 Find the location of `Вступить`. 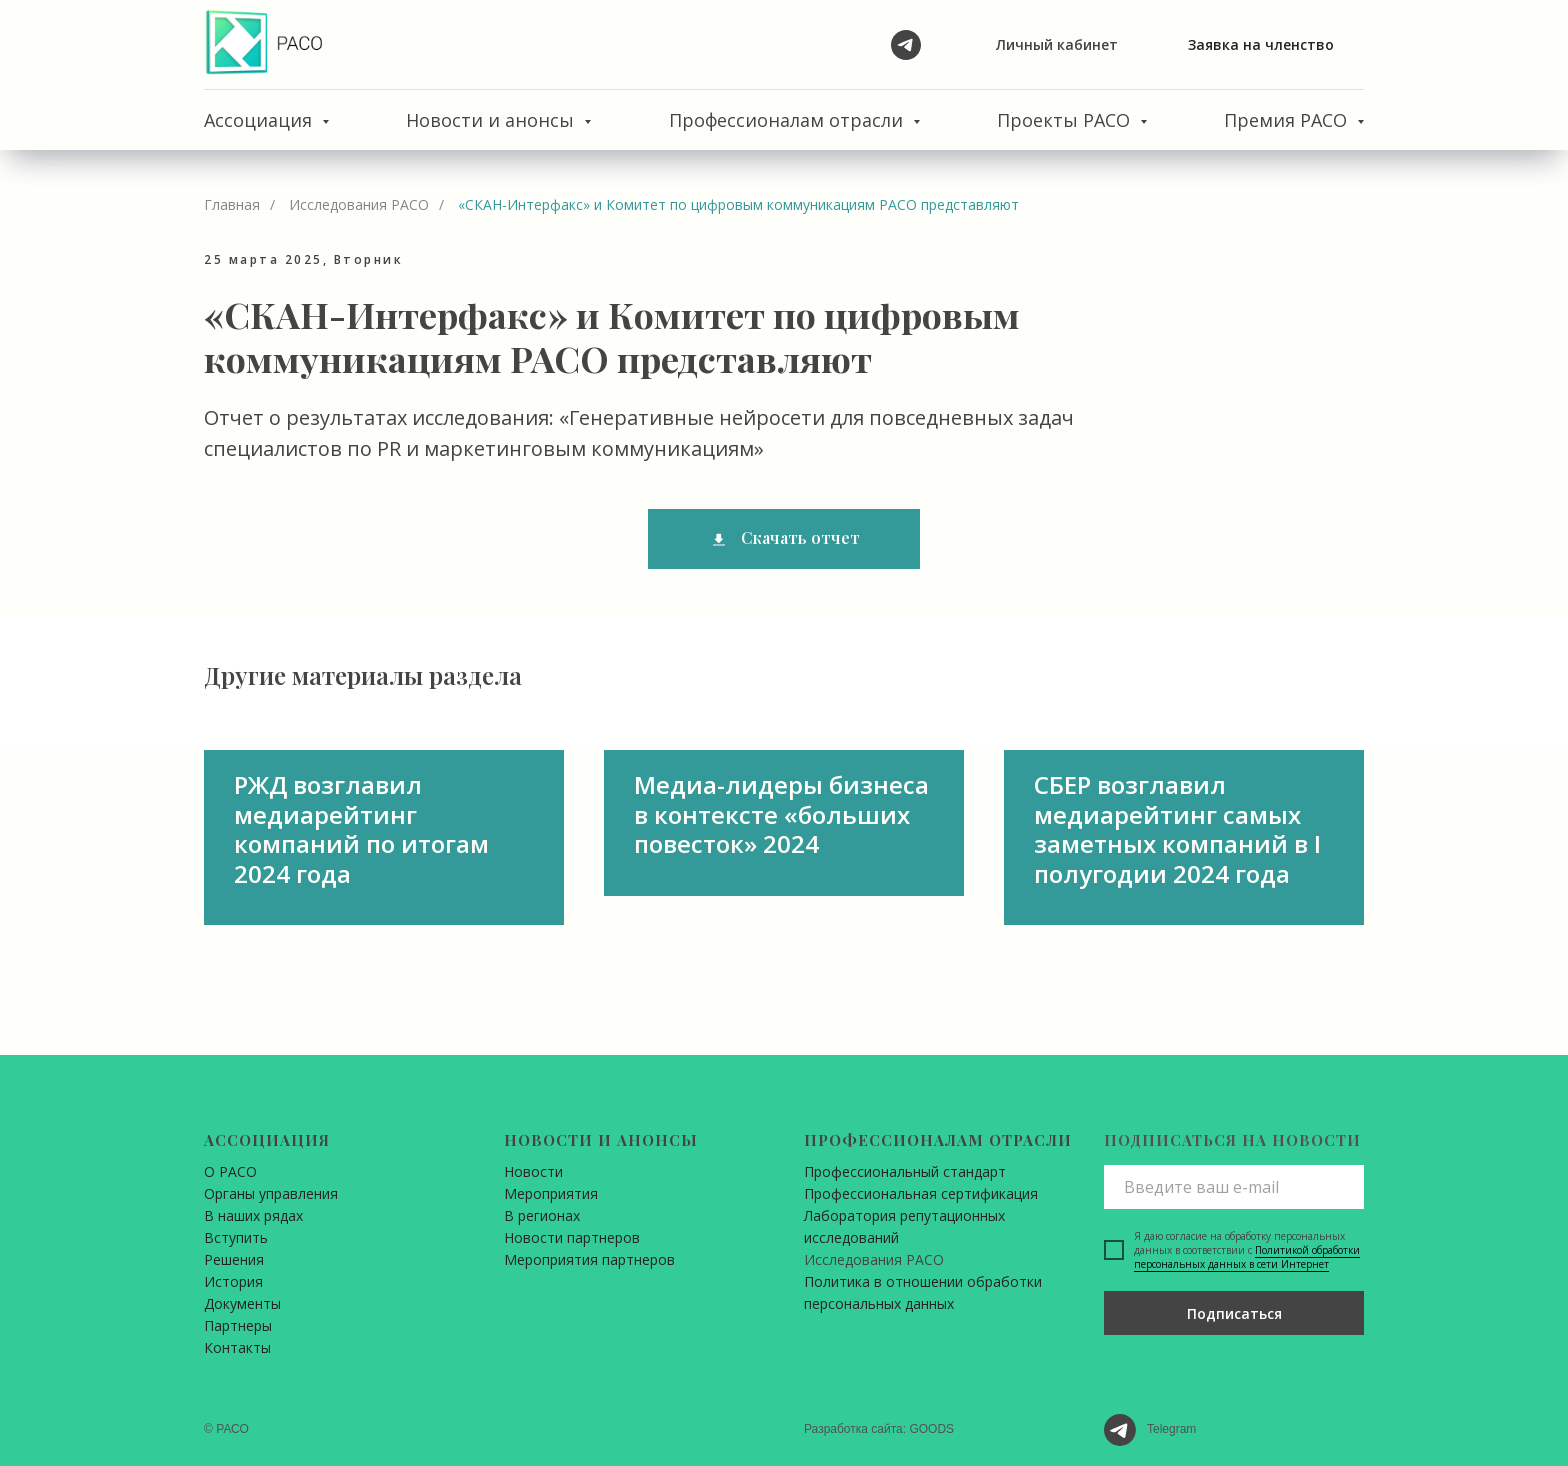

Вступить is located at coordinates (236, 1237).